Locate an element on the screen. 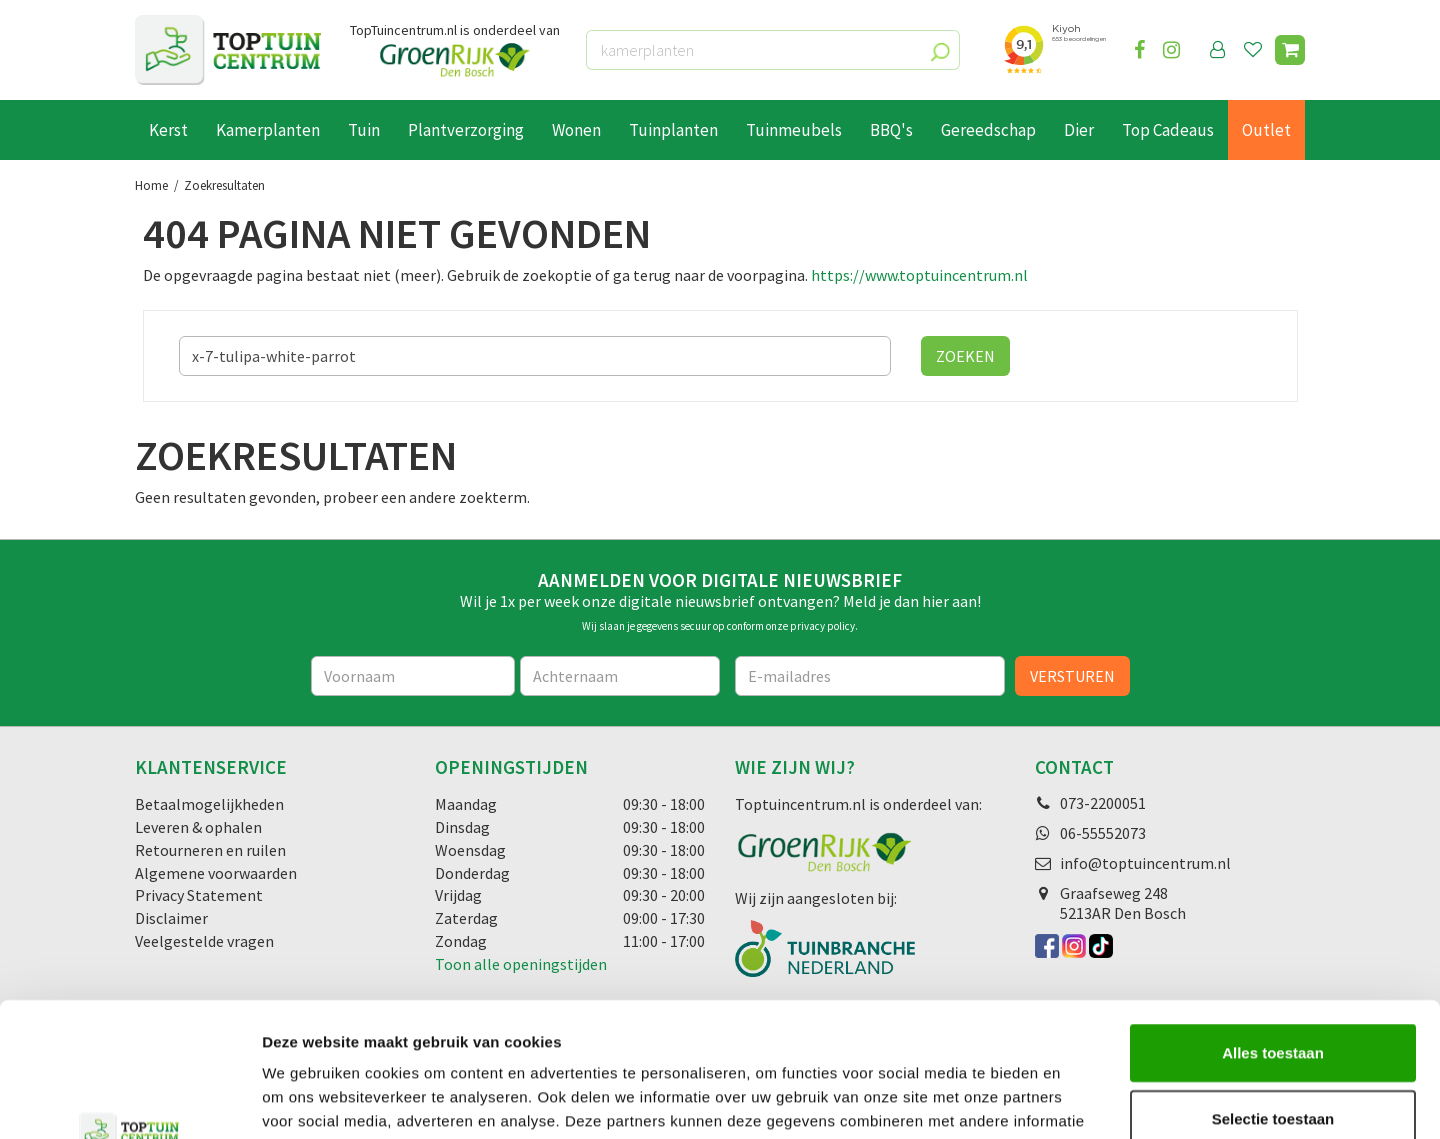  073-2200051 is located at coordinates (1103, 803).